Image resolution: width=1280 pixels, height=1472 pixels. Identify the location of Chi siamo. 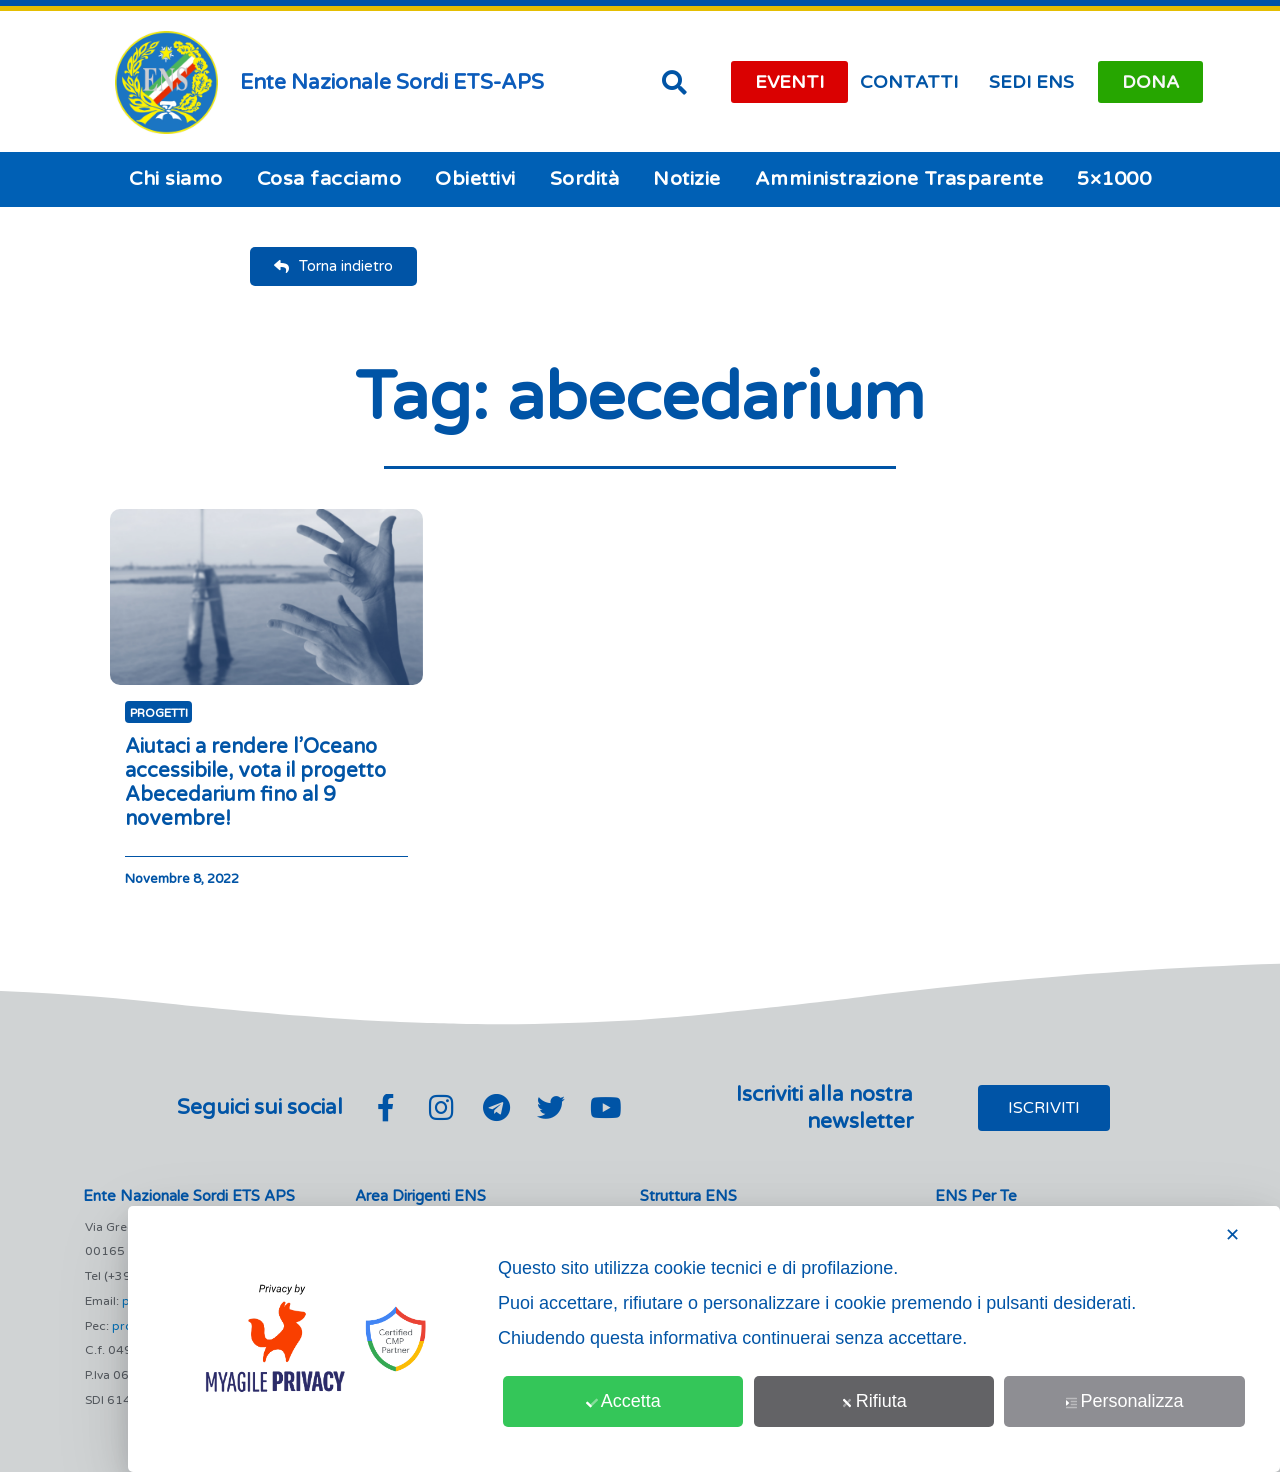
(176, 179).